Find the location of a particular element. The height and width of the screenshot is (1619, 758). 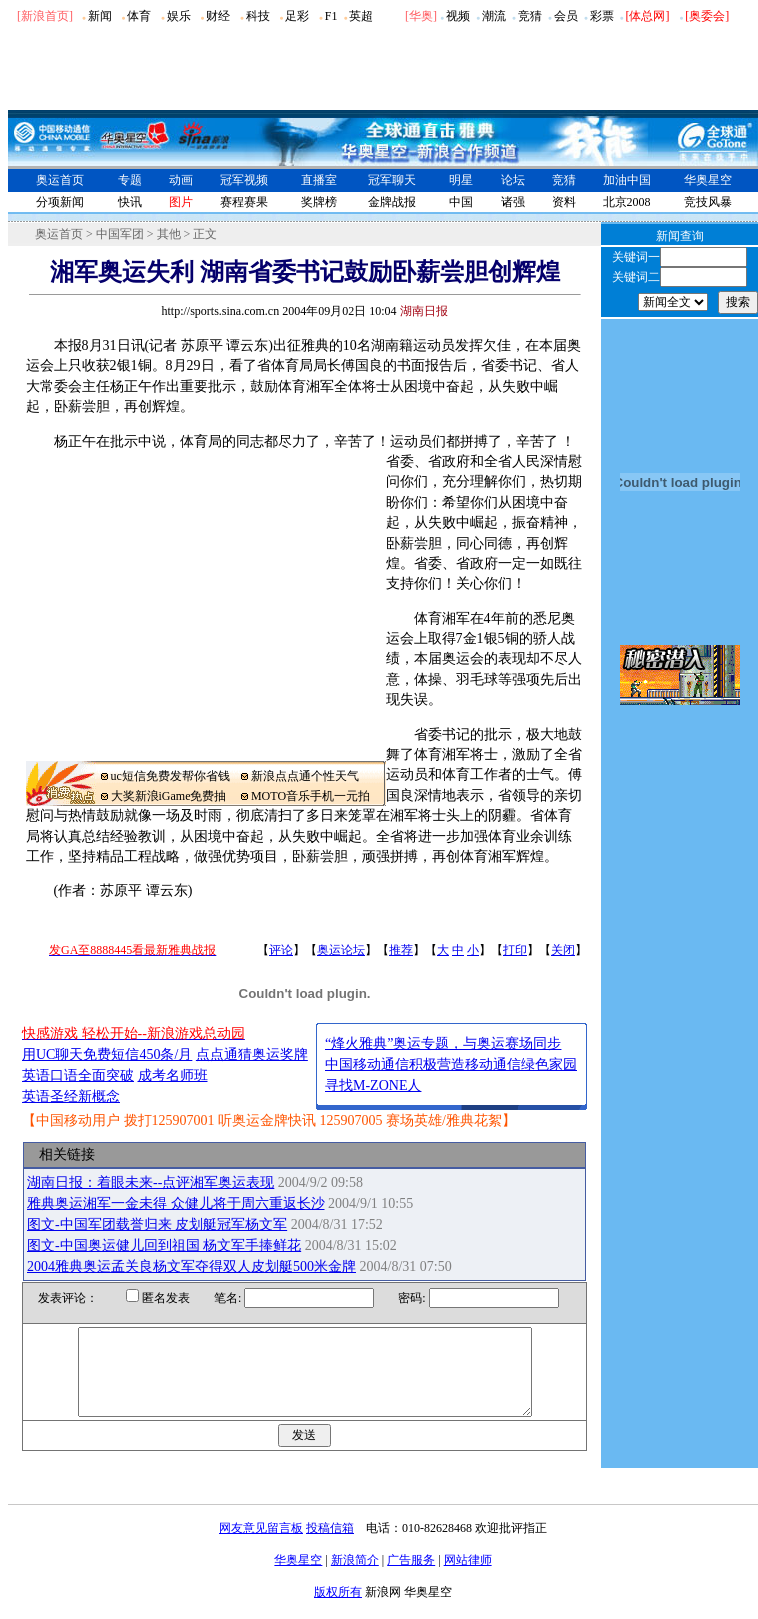

关闭 is located at coordinates (563, 950).